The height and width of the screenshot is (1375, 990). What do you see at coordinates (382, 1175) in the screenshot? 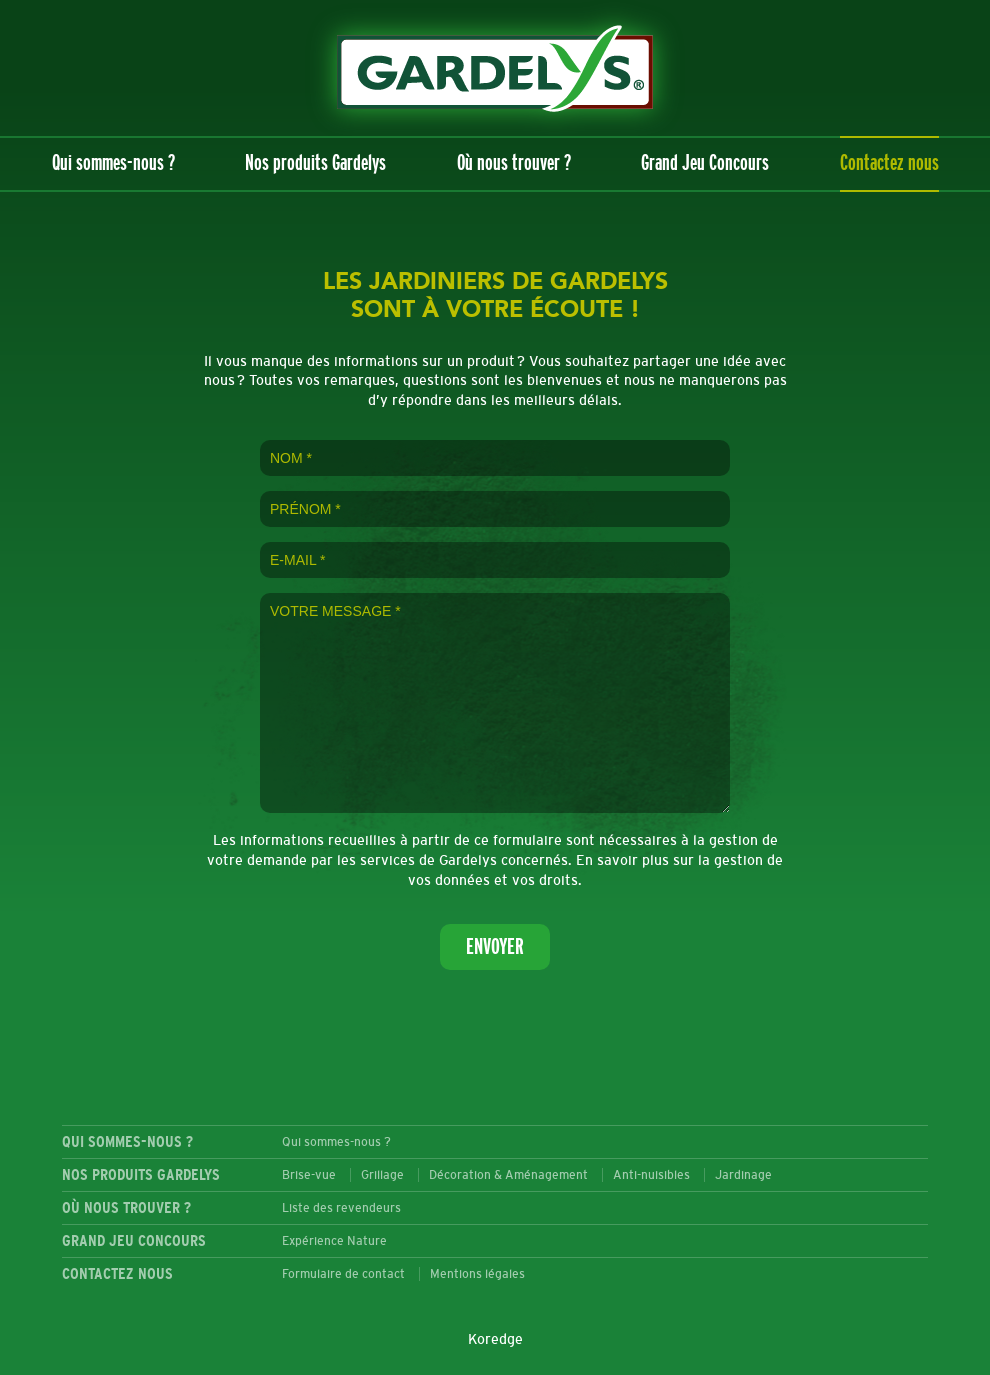
I see `Grillage` at bounding box center [382, 1175].